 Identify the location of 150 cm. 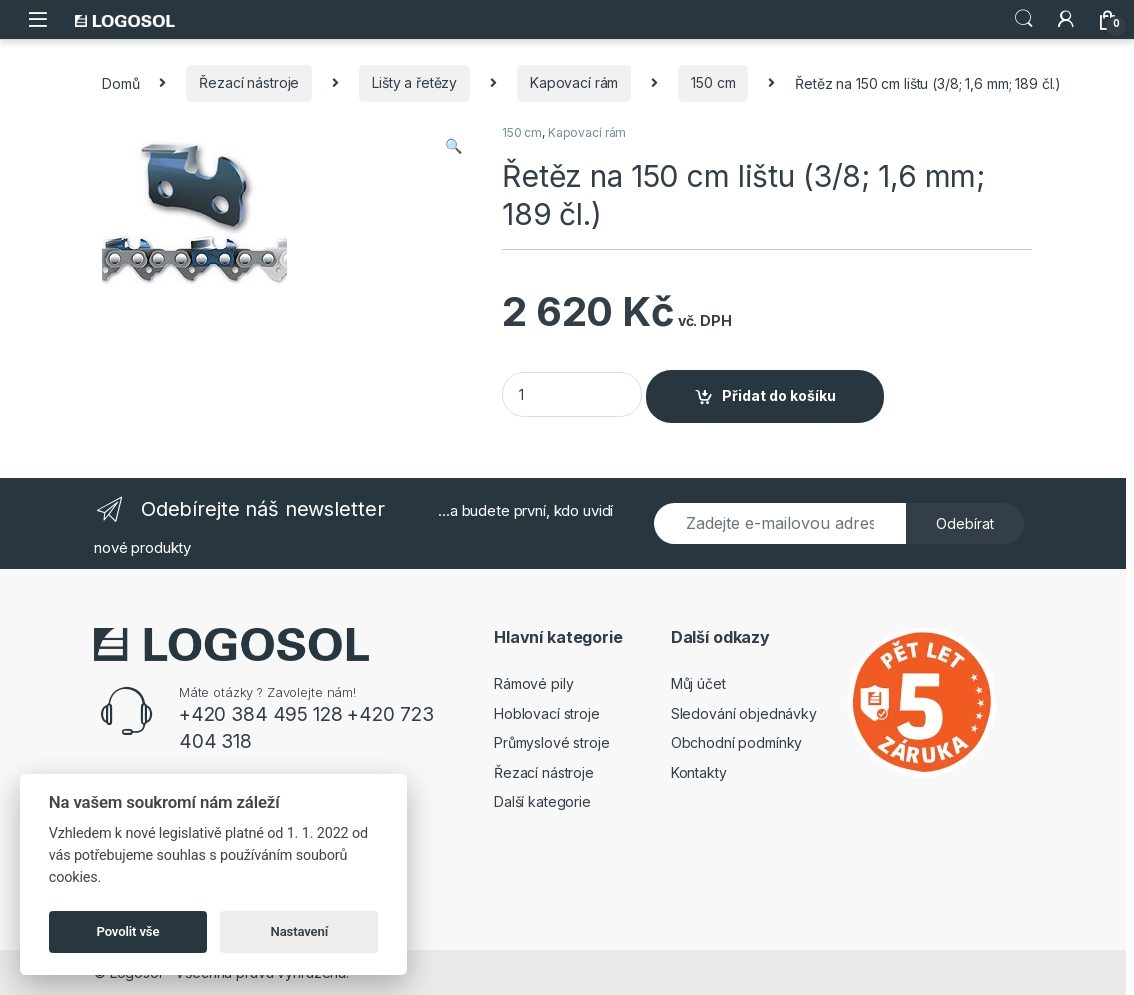
(713, 82).